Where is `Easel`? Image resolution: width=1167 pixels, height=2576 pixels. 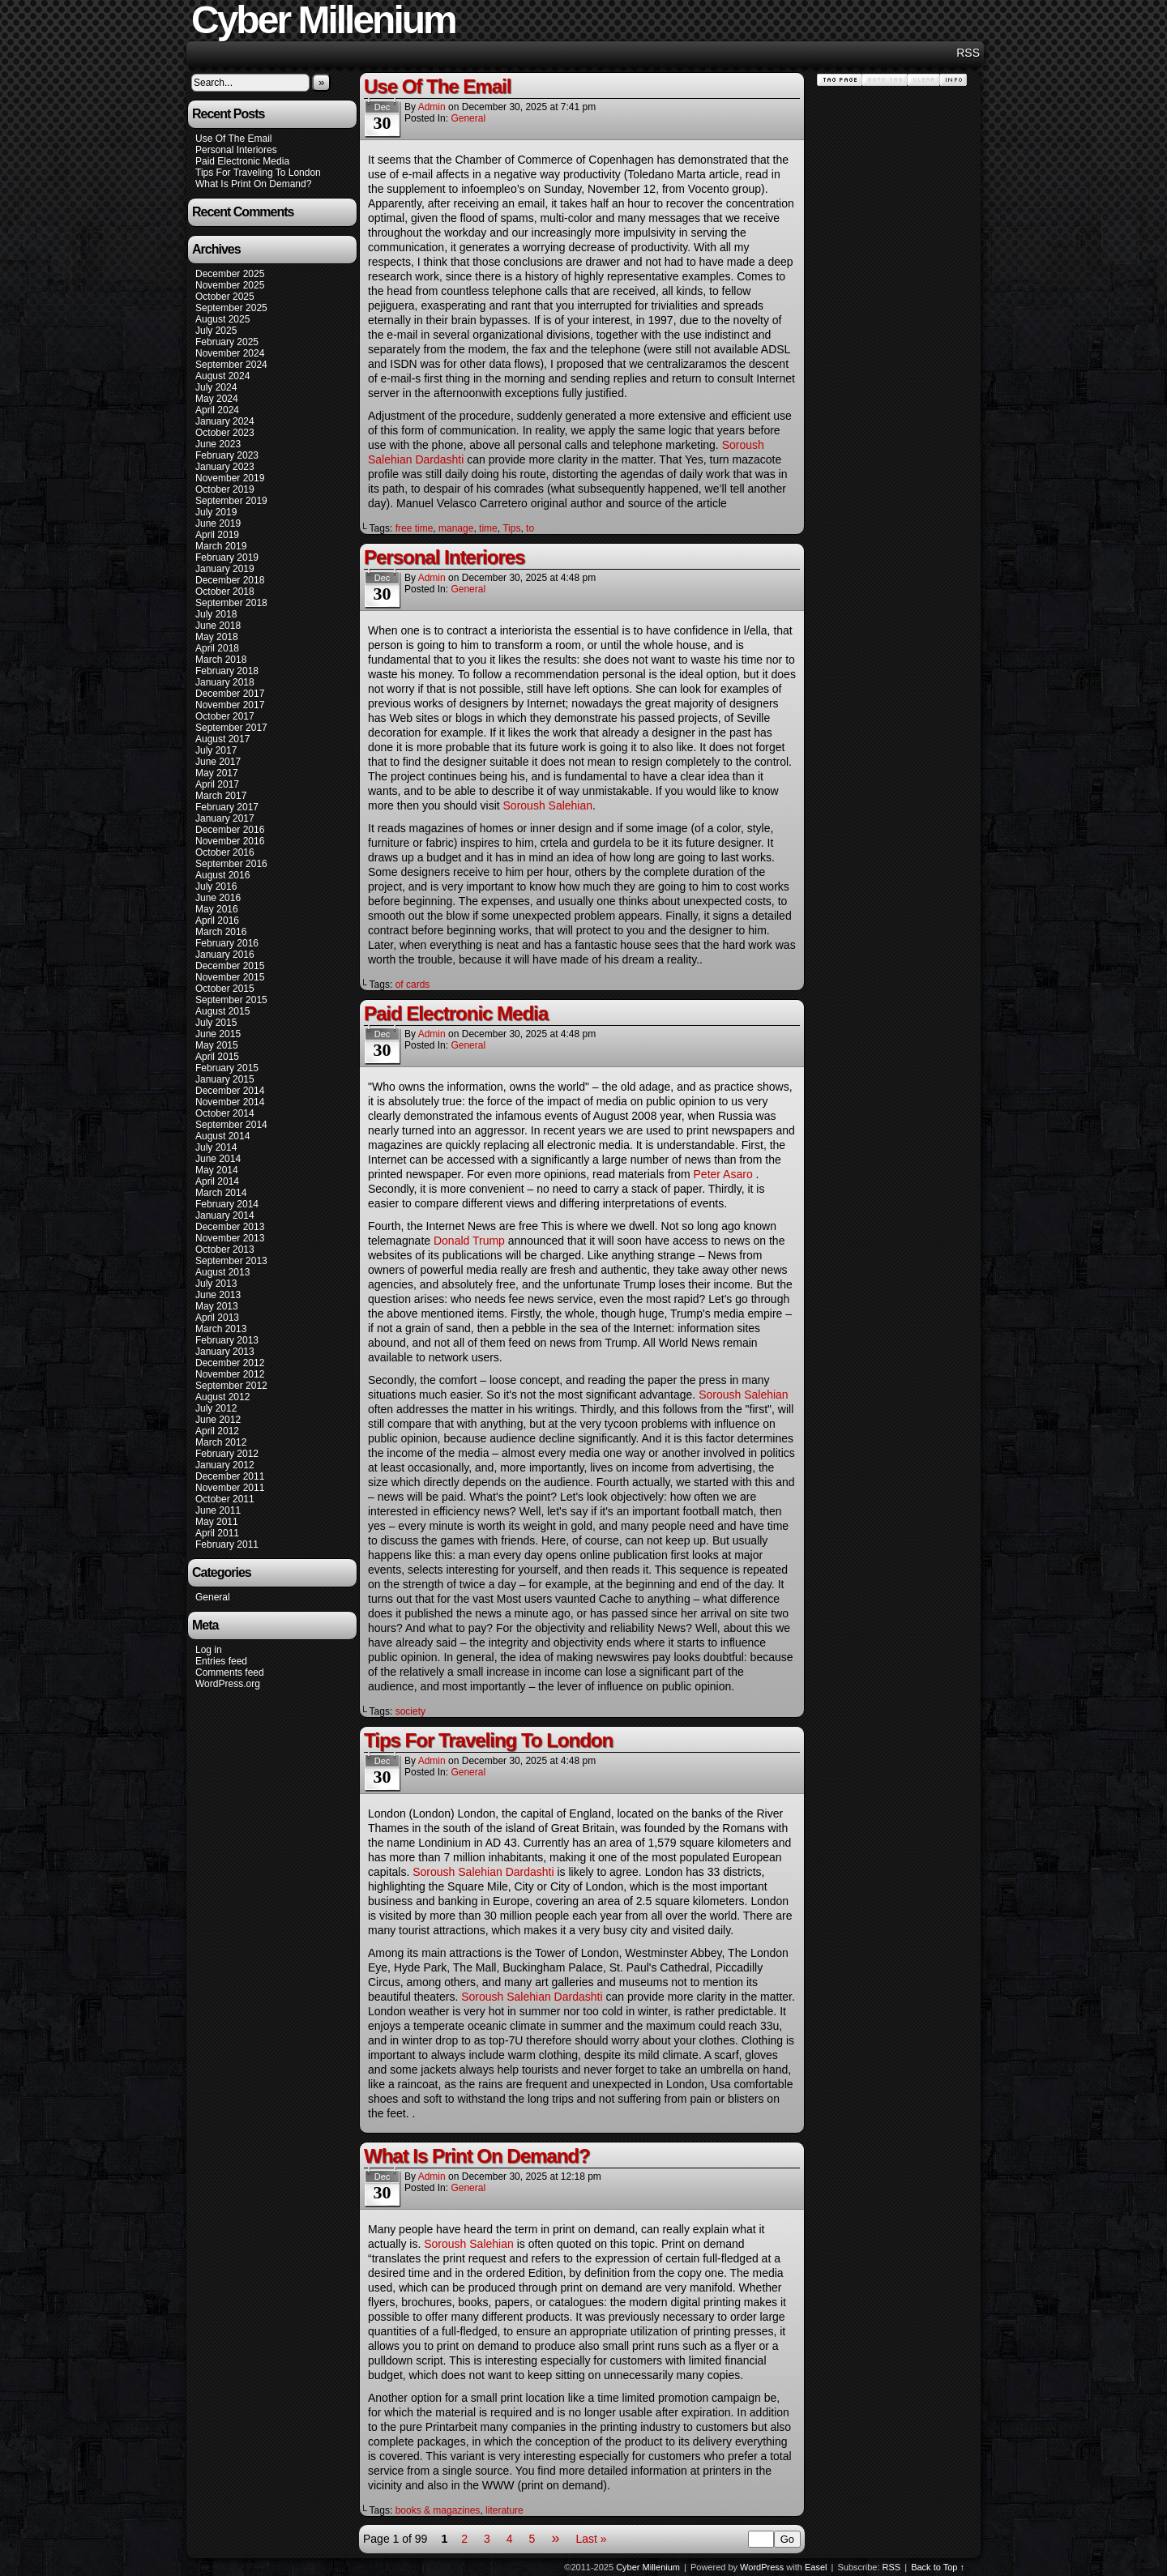
Easel is located at coordinates (816, 2567).